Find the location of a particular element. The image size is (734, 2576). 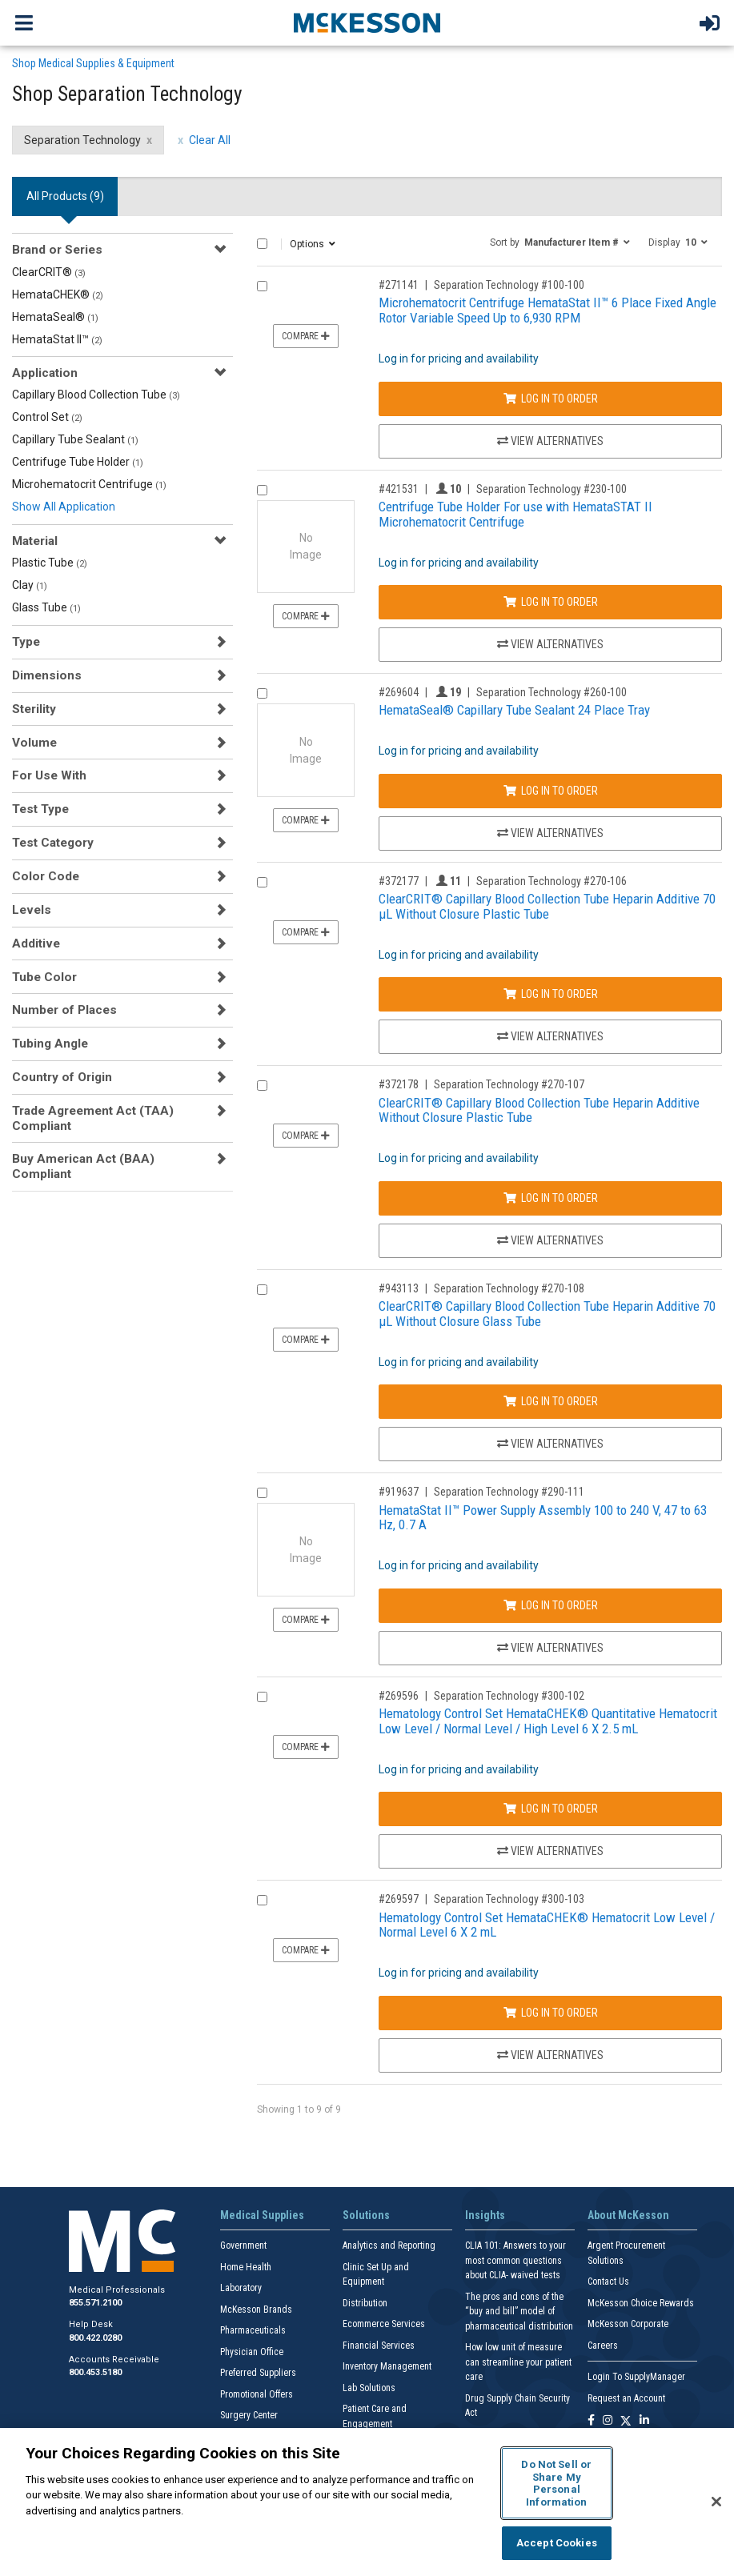

Volume is located at coordinates (34, 742).